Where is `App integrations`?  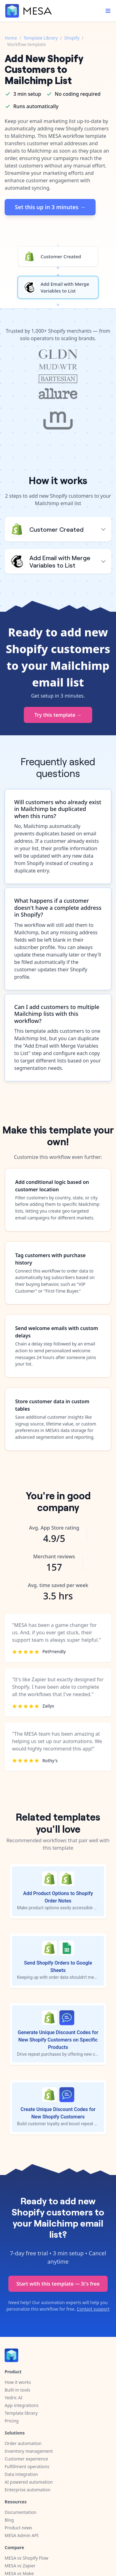 App integrations is located at coordinates (21, 2405).